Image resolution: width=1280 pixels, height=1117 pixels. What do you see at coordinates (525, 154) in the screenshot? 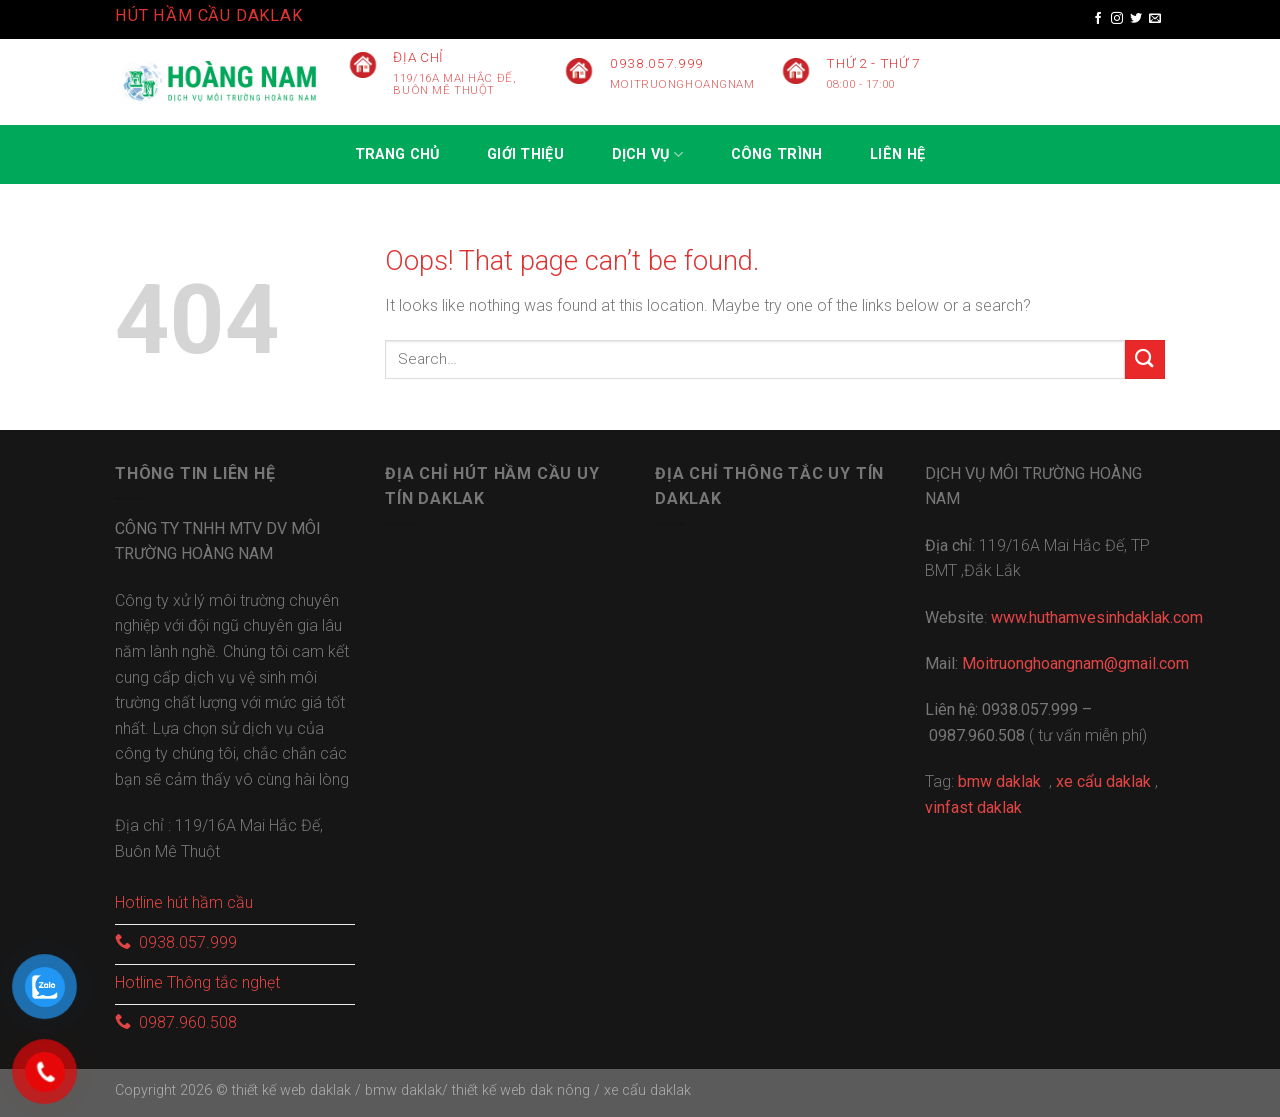
I see `GIỚI THIỆU` at bounding box center [525, 154].